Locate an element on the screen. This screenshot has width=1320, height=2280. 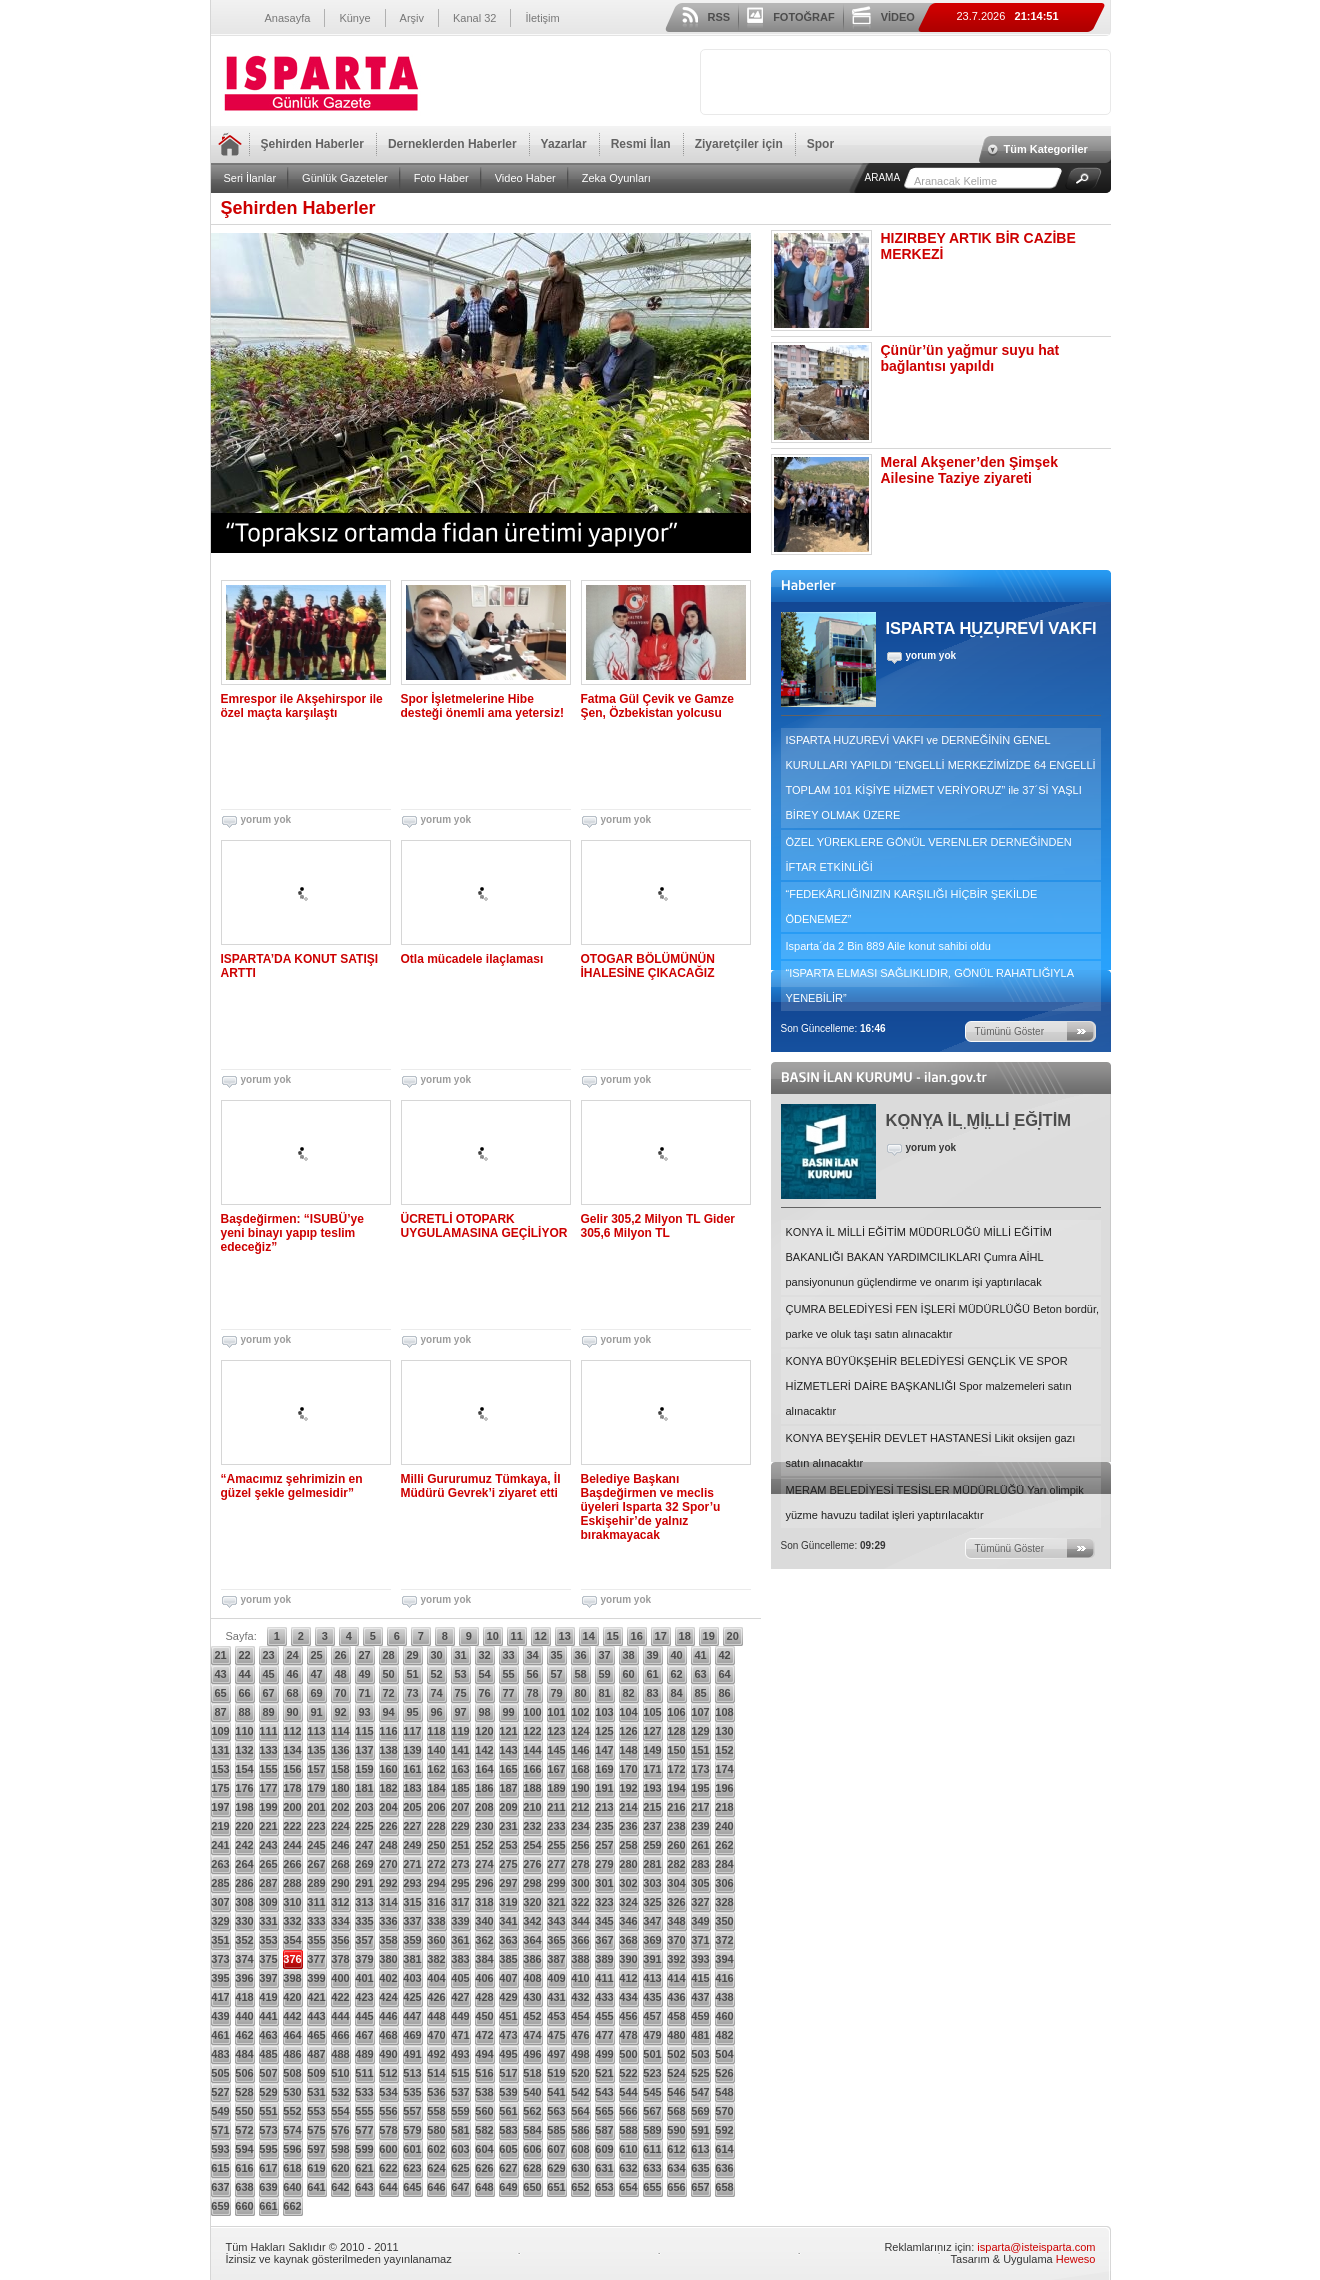
509 is located at coordinates (316, 2073).